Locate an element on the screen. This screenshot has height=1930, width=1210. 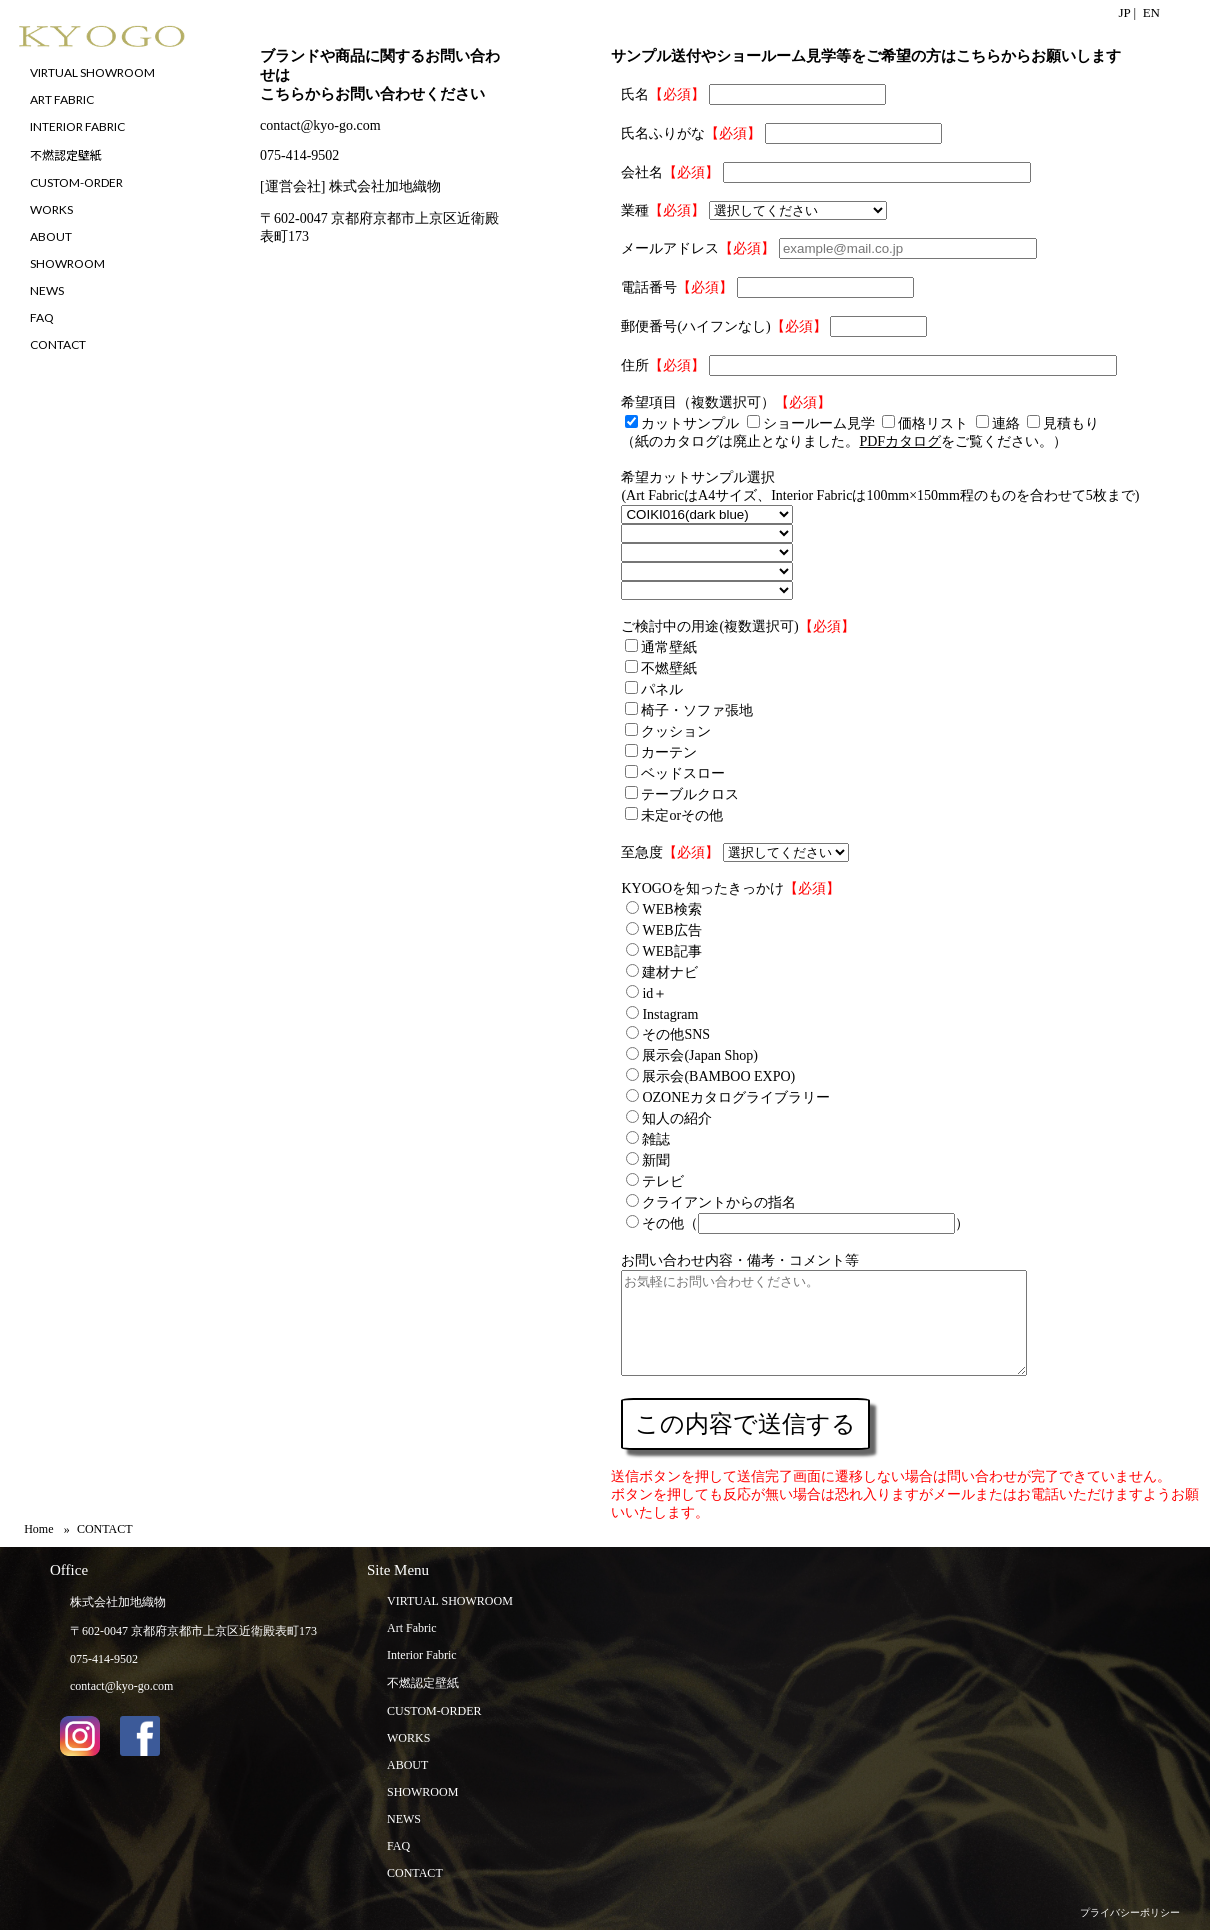
この内容で送信する is located at coordinates (745, 1423).